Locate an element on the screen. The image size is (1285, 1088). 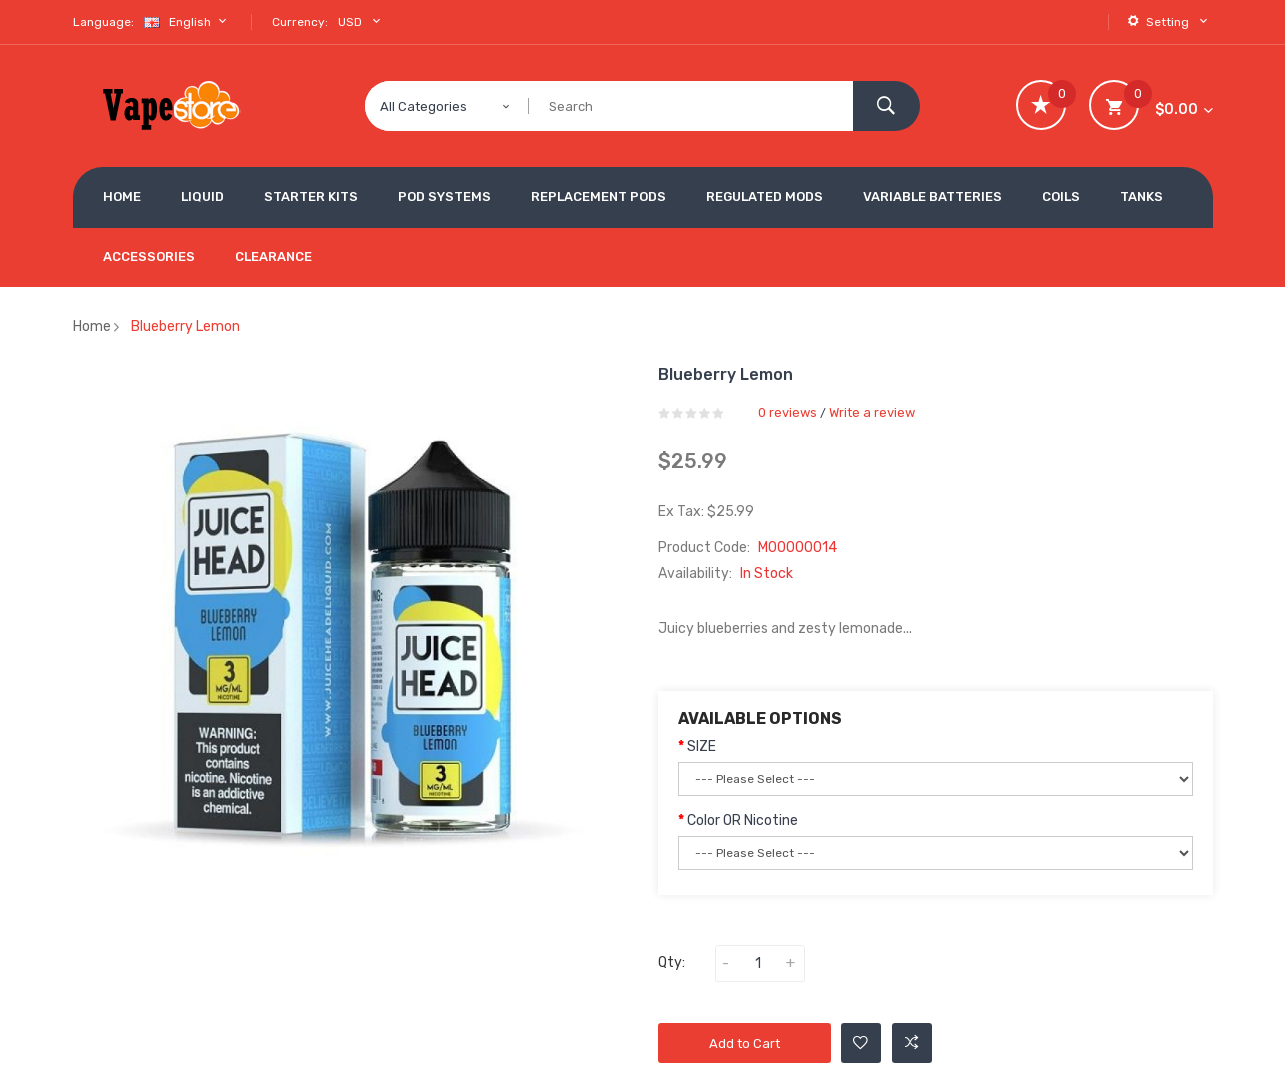
Home is located at coordinates (92, 326).